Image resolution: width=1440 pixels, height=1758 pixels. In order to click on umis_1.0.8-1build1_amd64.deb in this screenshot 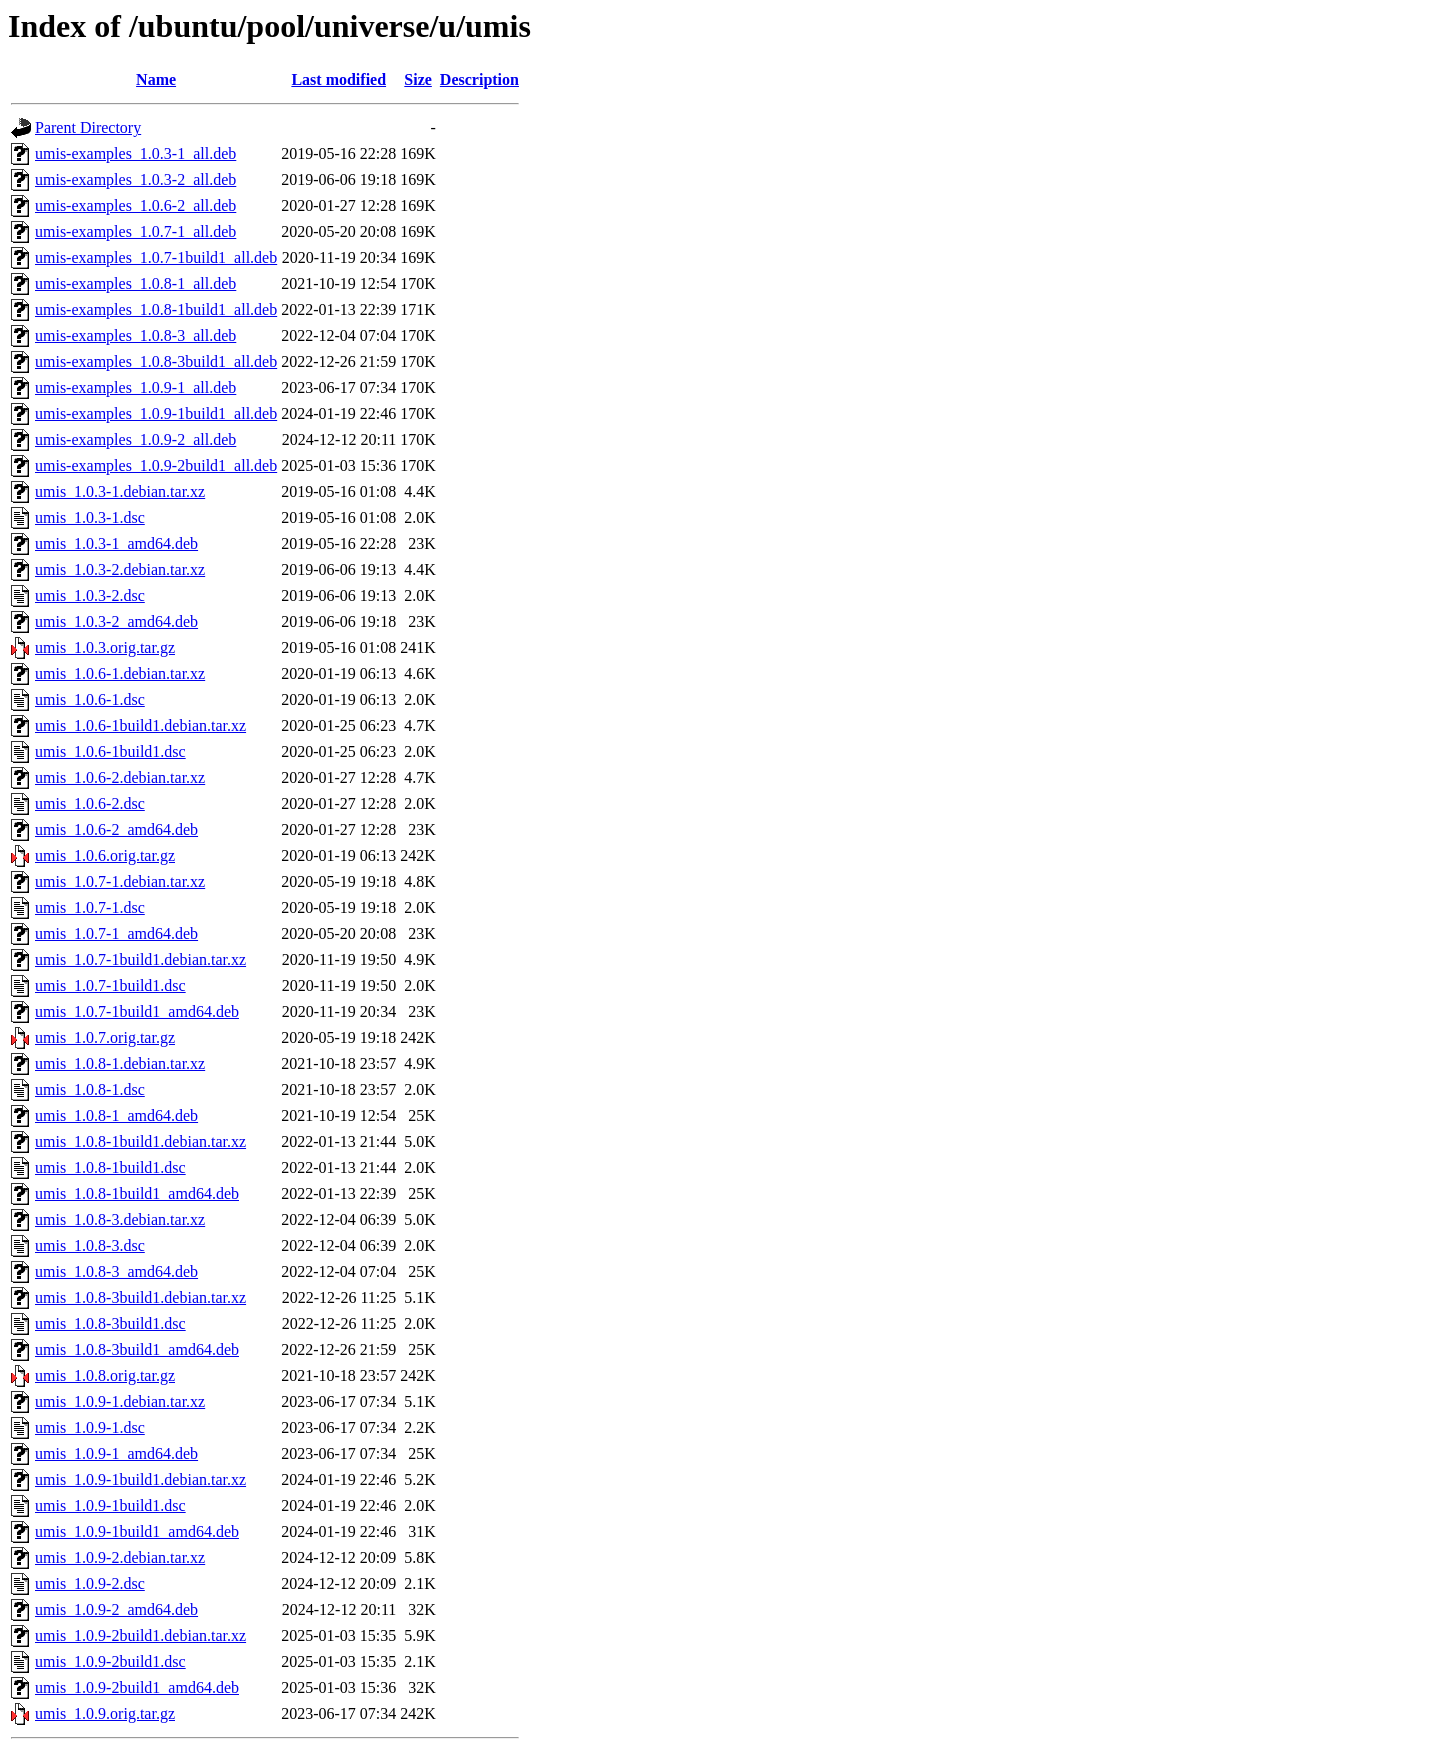, I will do `click(137, 1193)`.